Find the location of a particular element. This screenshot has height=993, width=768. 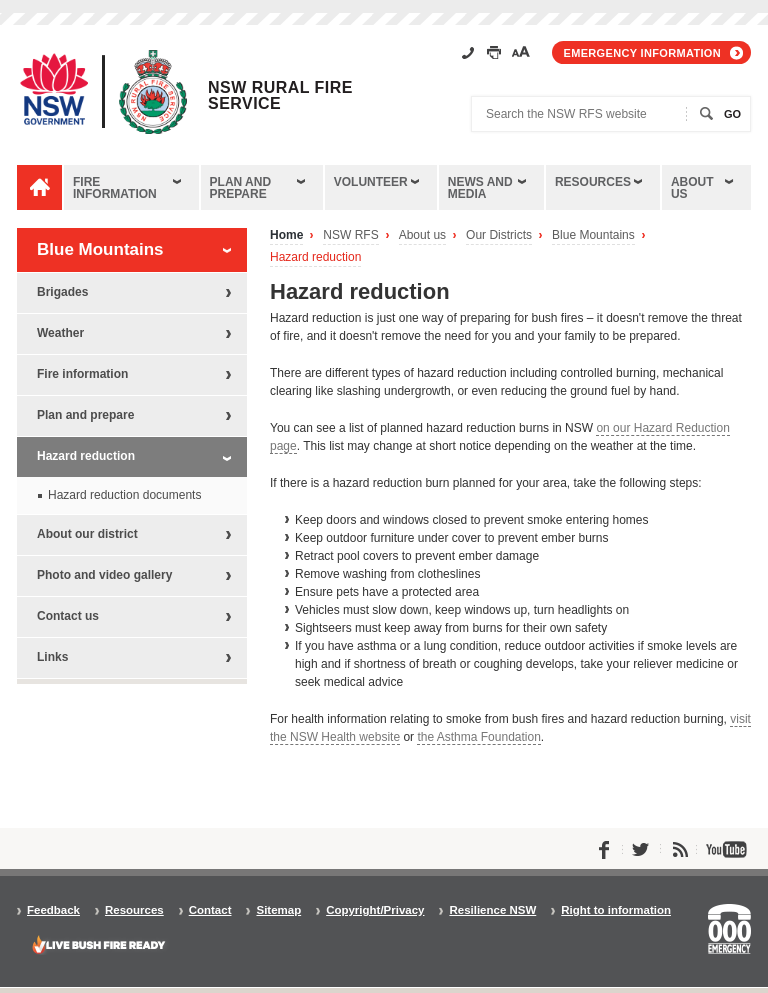

Volunteer is located at coordinates (371, 182).